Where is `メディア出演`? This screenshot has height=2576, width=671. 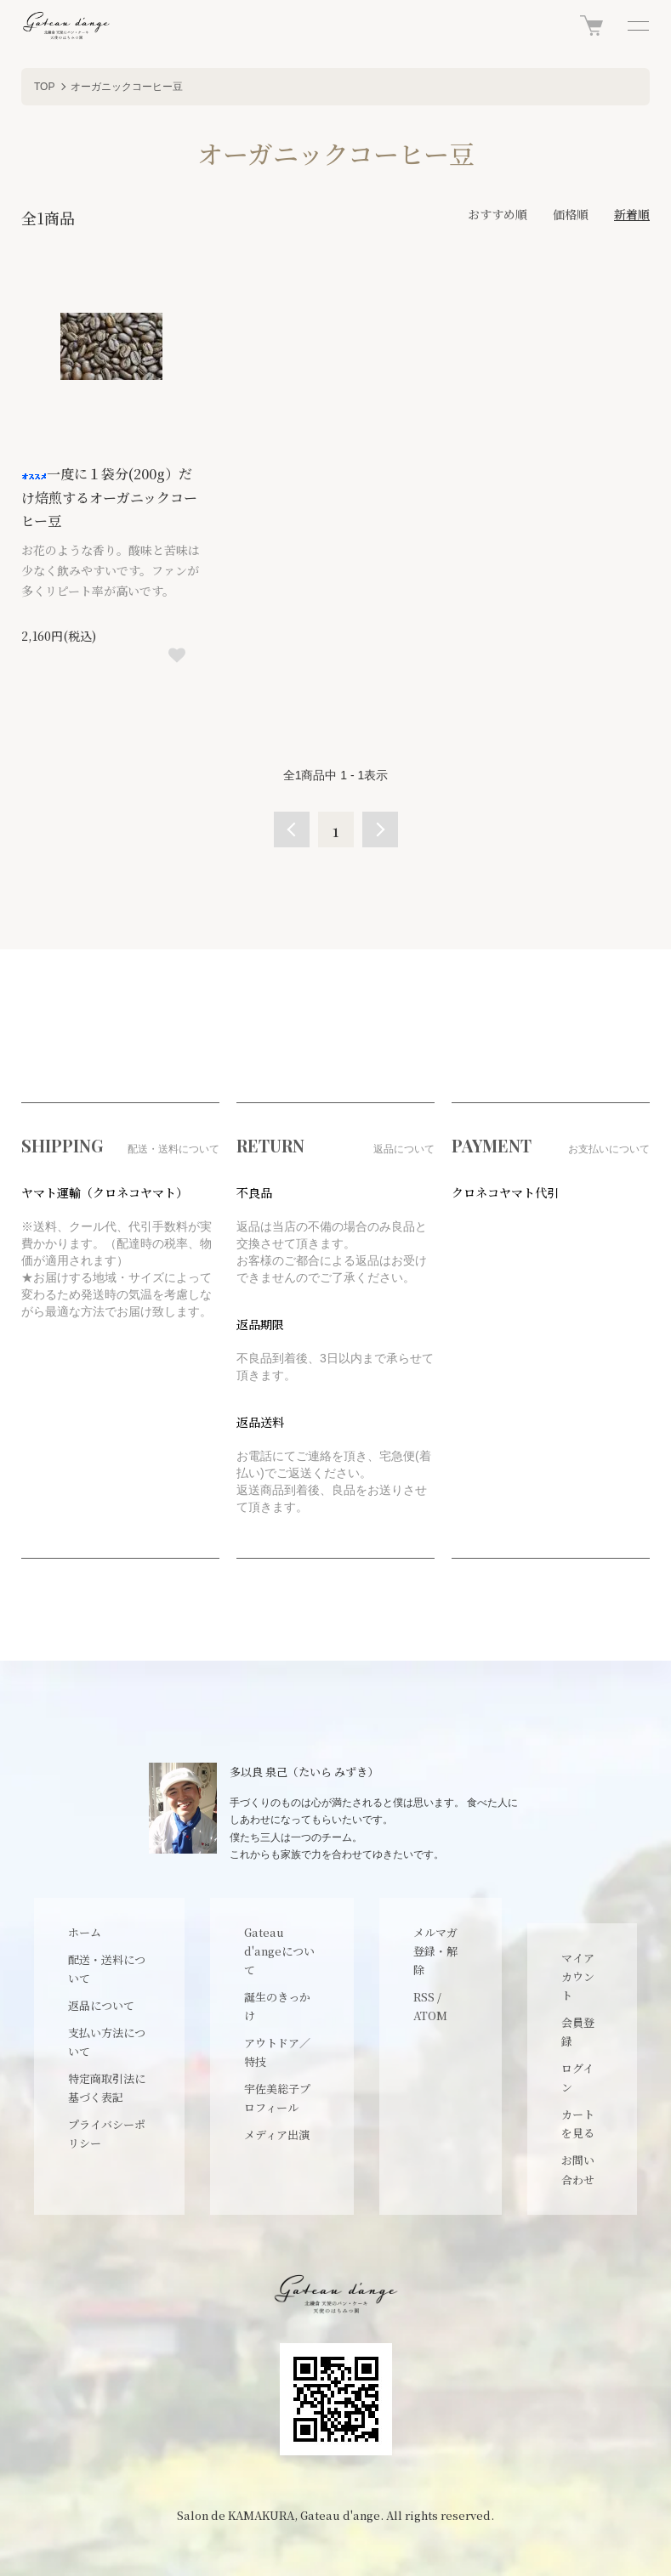 メディア出演 is located at coordinates (277, 2134).